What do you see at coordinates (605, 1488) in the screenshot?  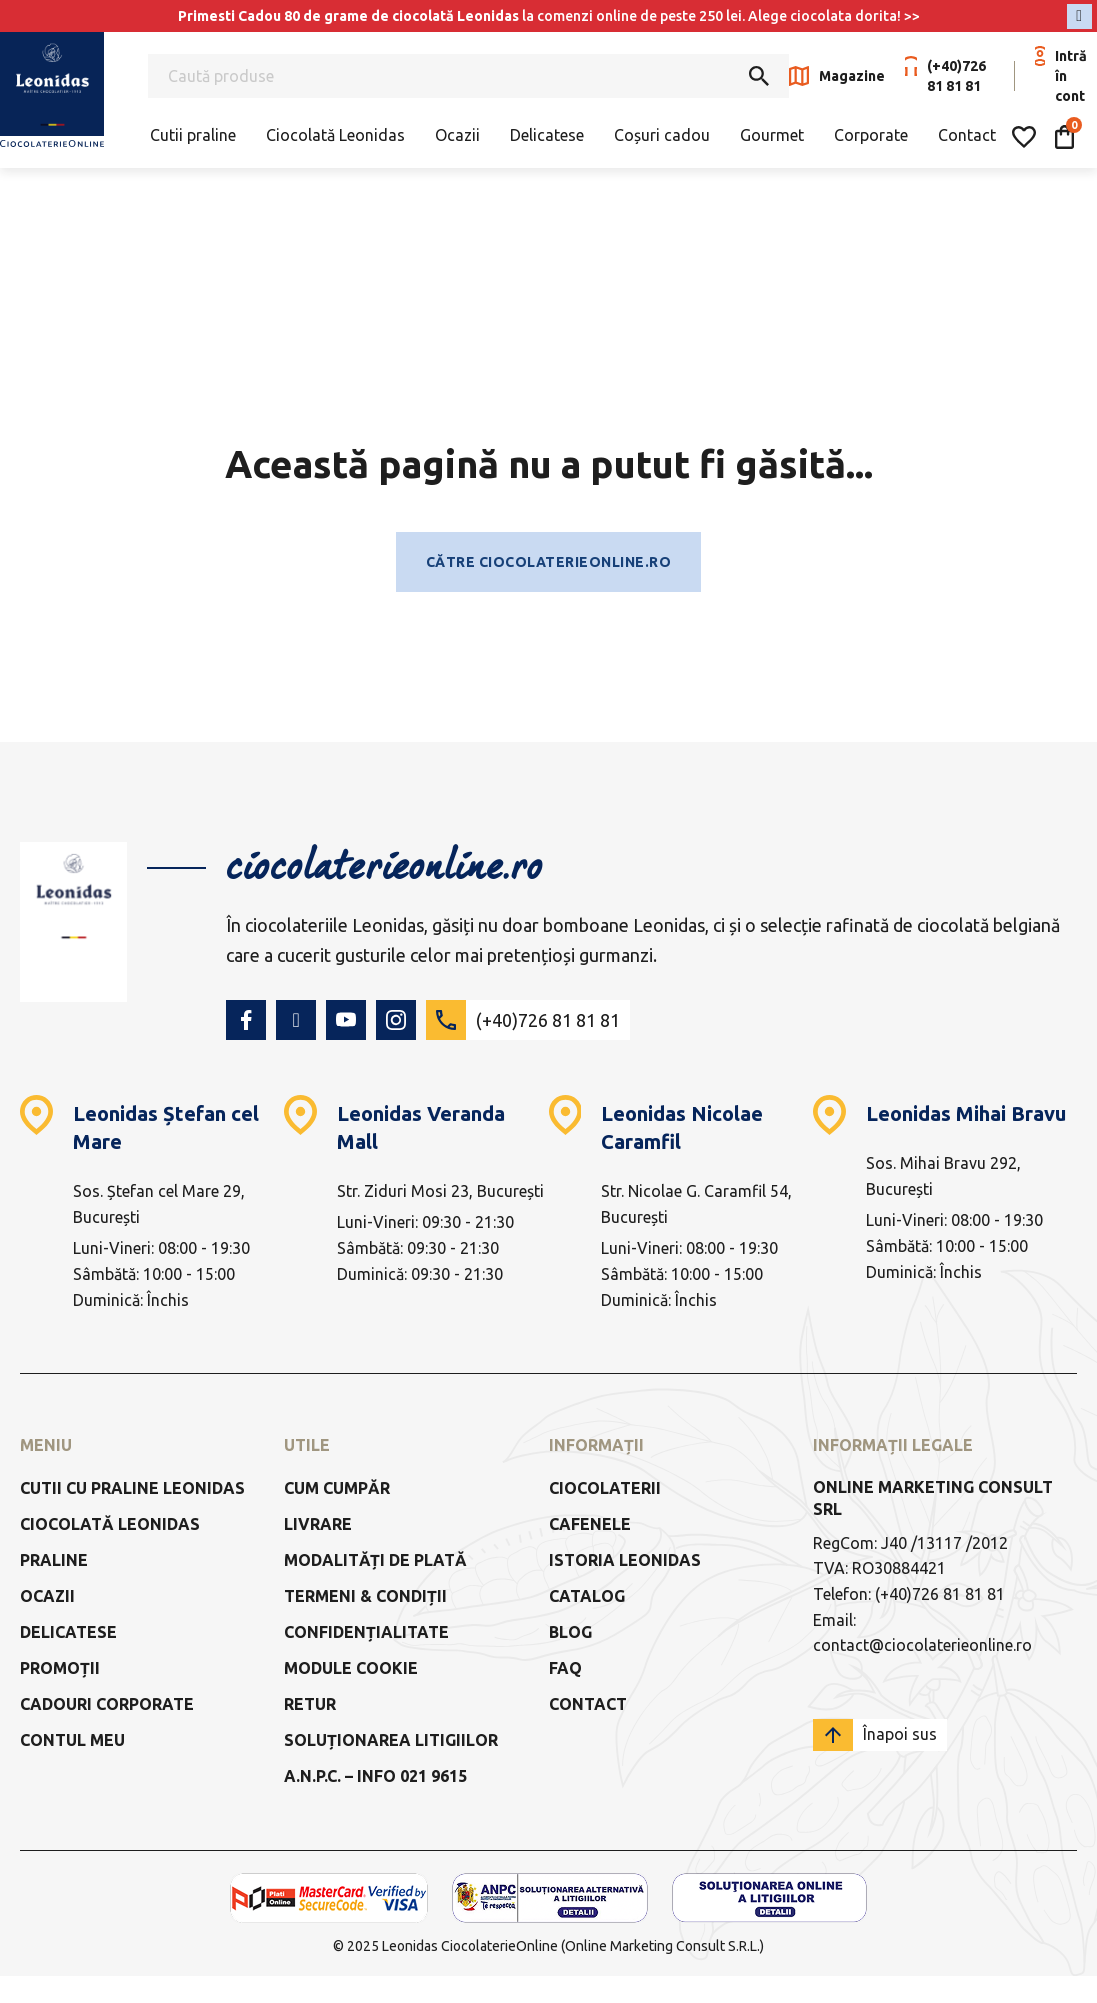 I see `Ciocolaterii` at bounding box center [605, 1488].